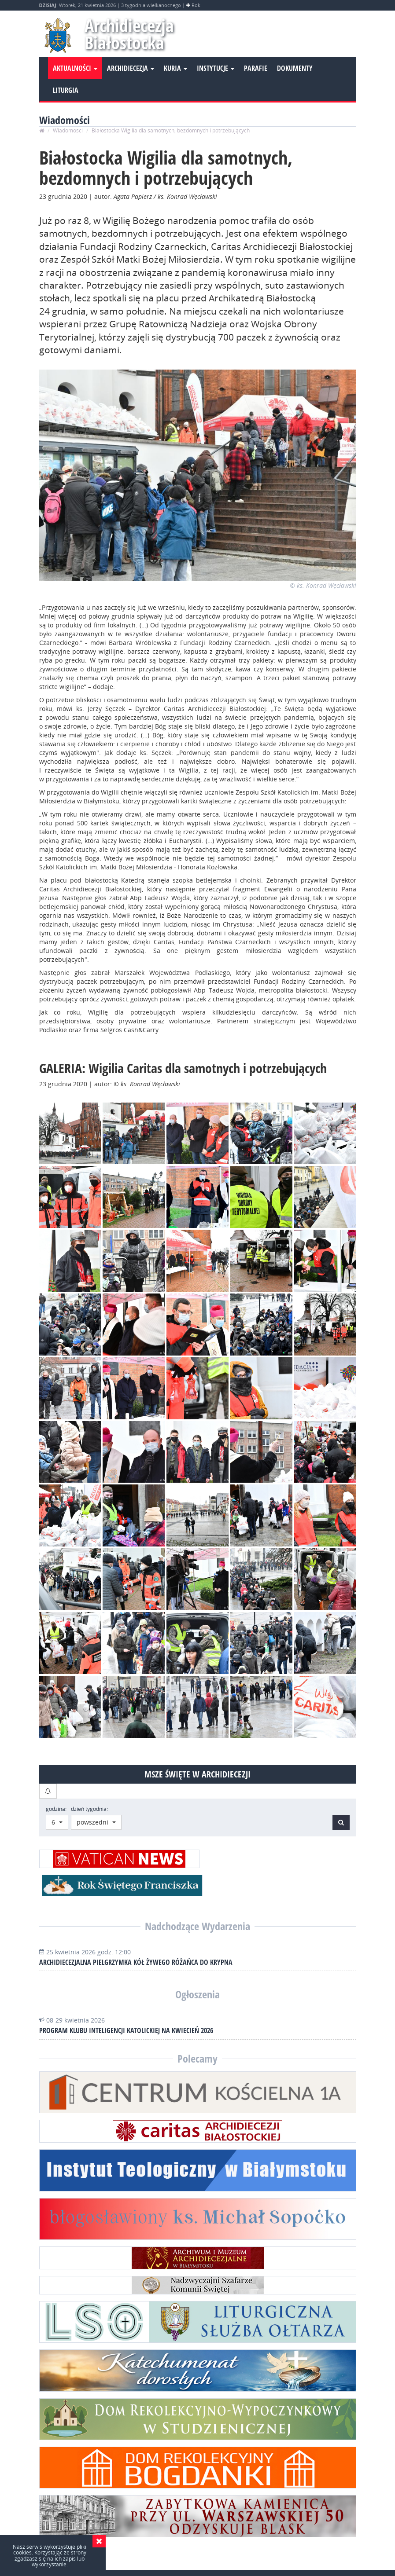 The image size is (395, 2576). I want to click on Archidiecezja [button], so click(130, 68).